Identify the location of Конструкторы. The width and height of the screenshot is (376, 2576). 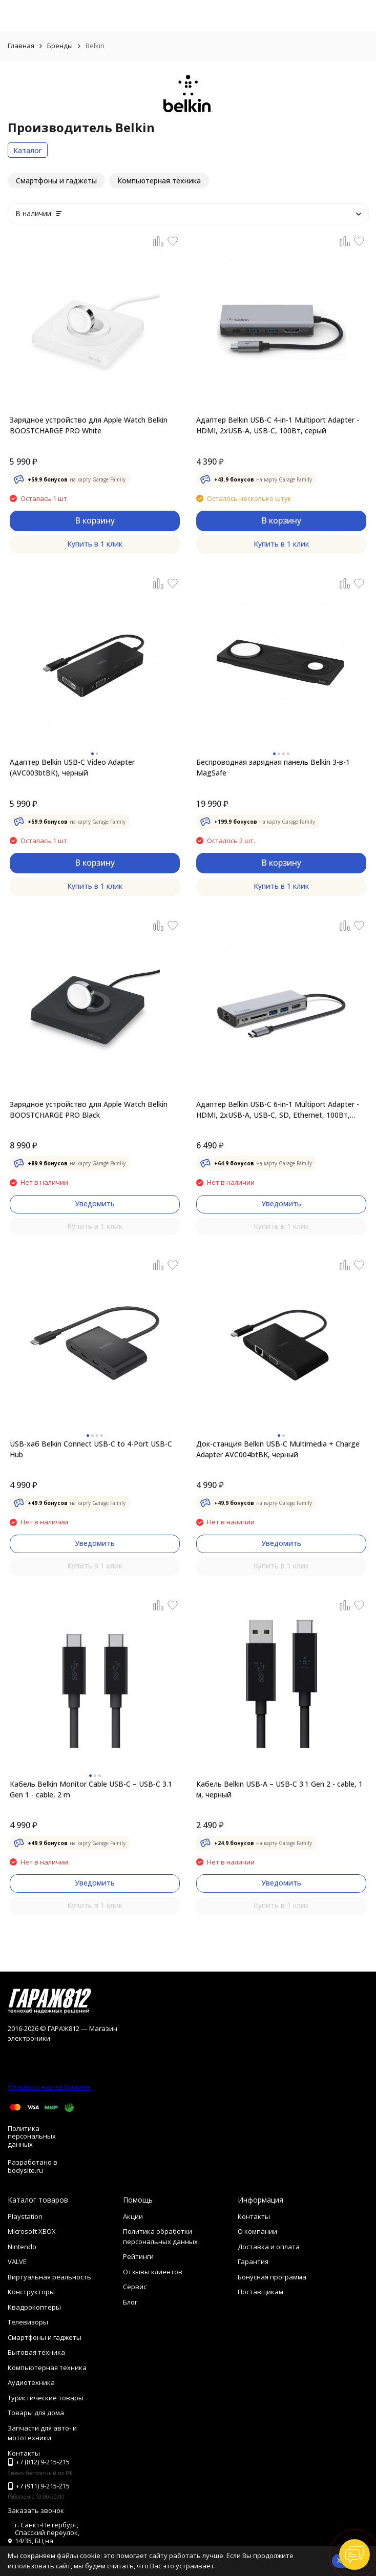
(31, 2291).